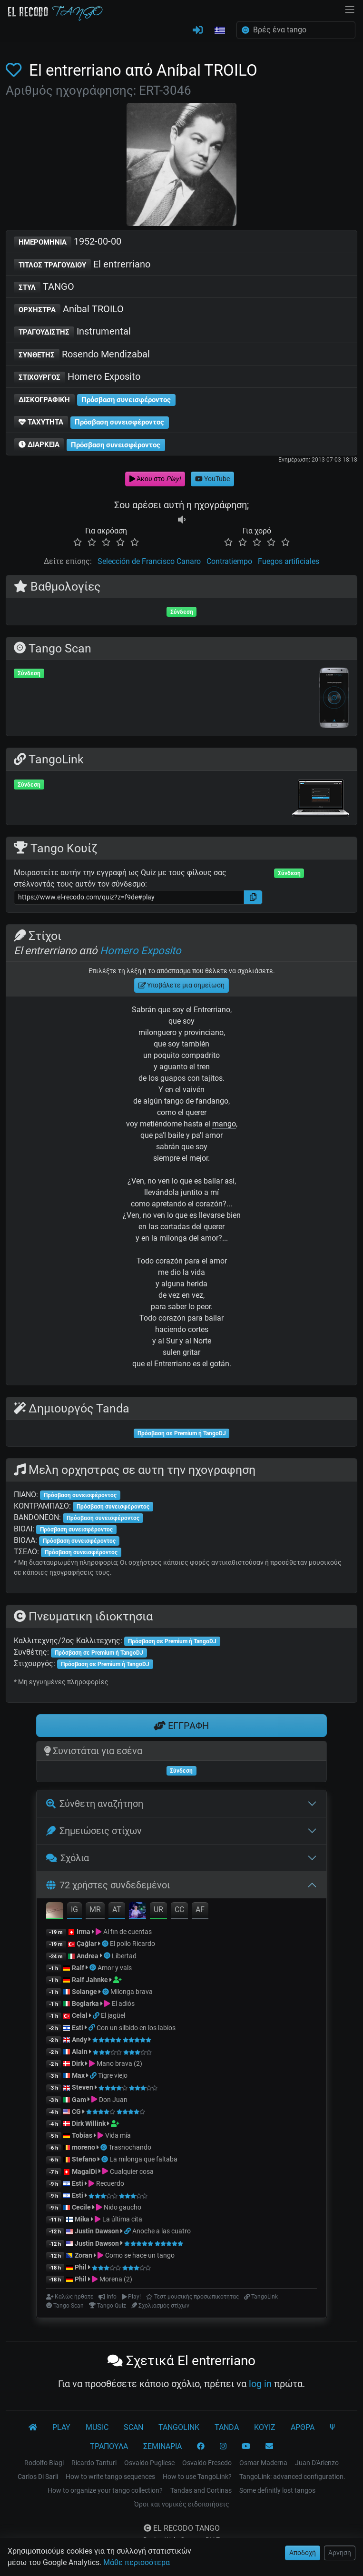  Describe the element at coordinates (81, 2267) in the screenshot. I see `Phil` at that location.